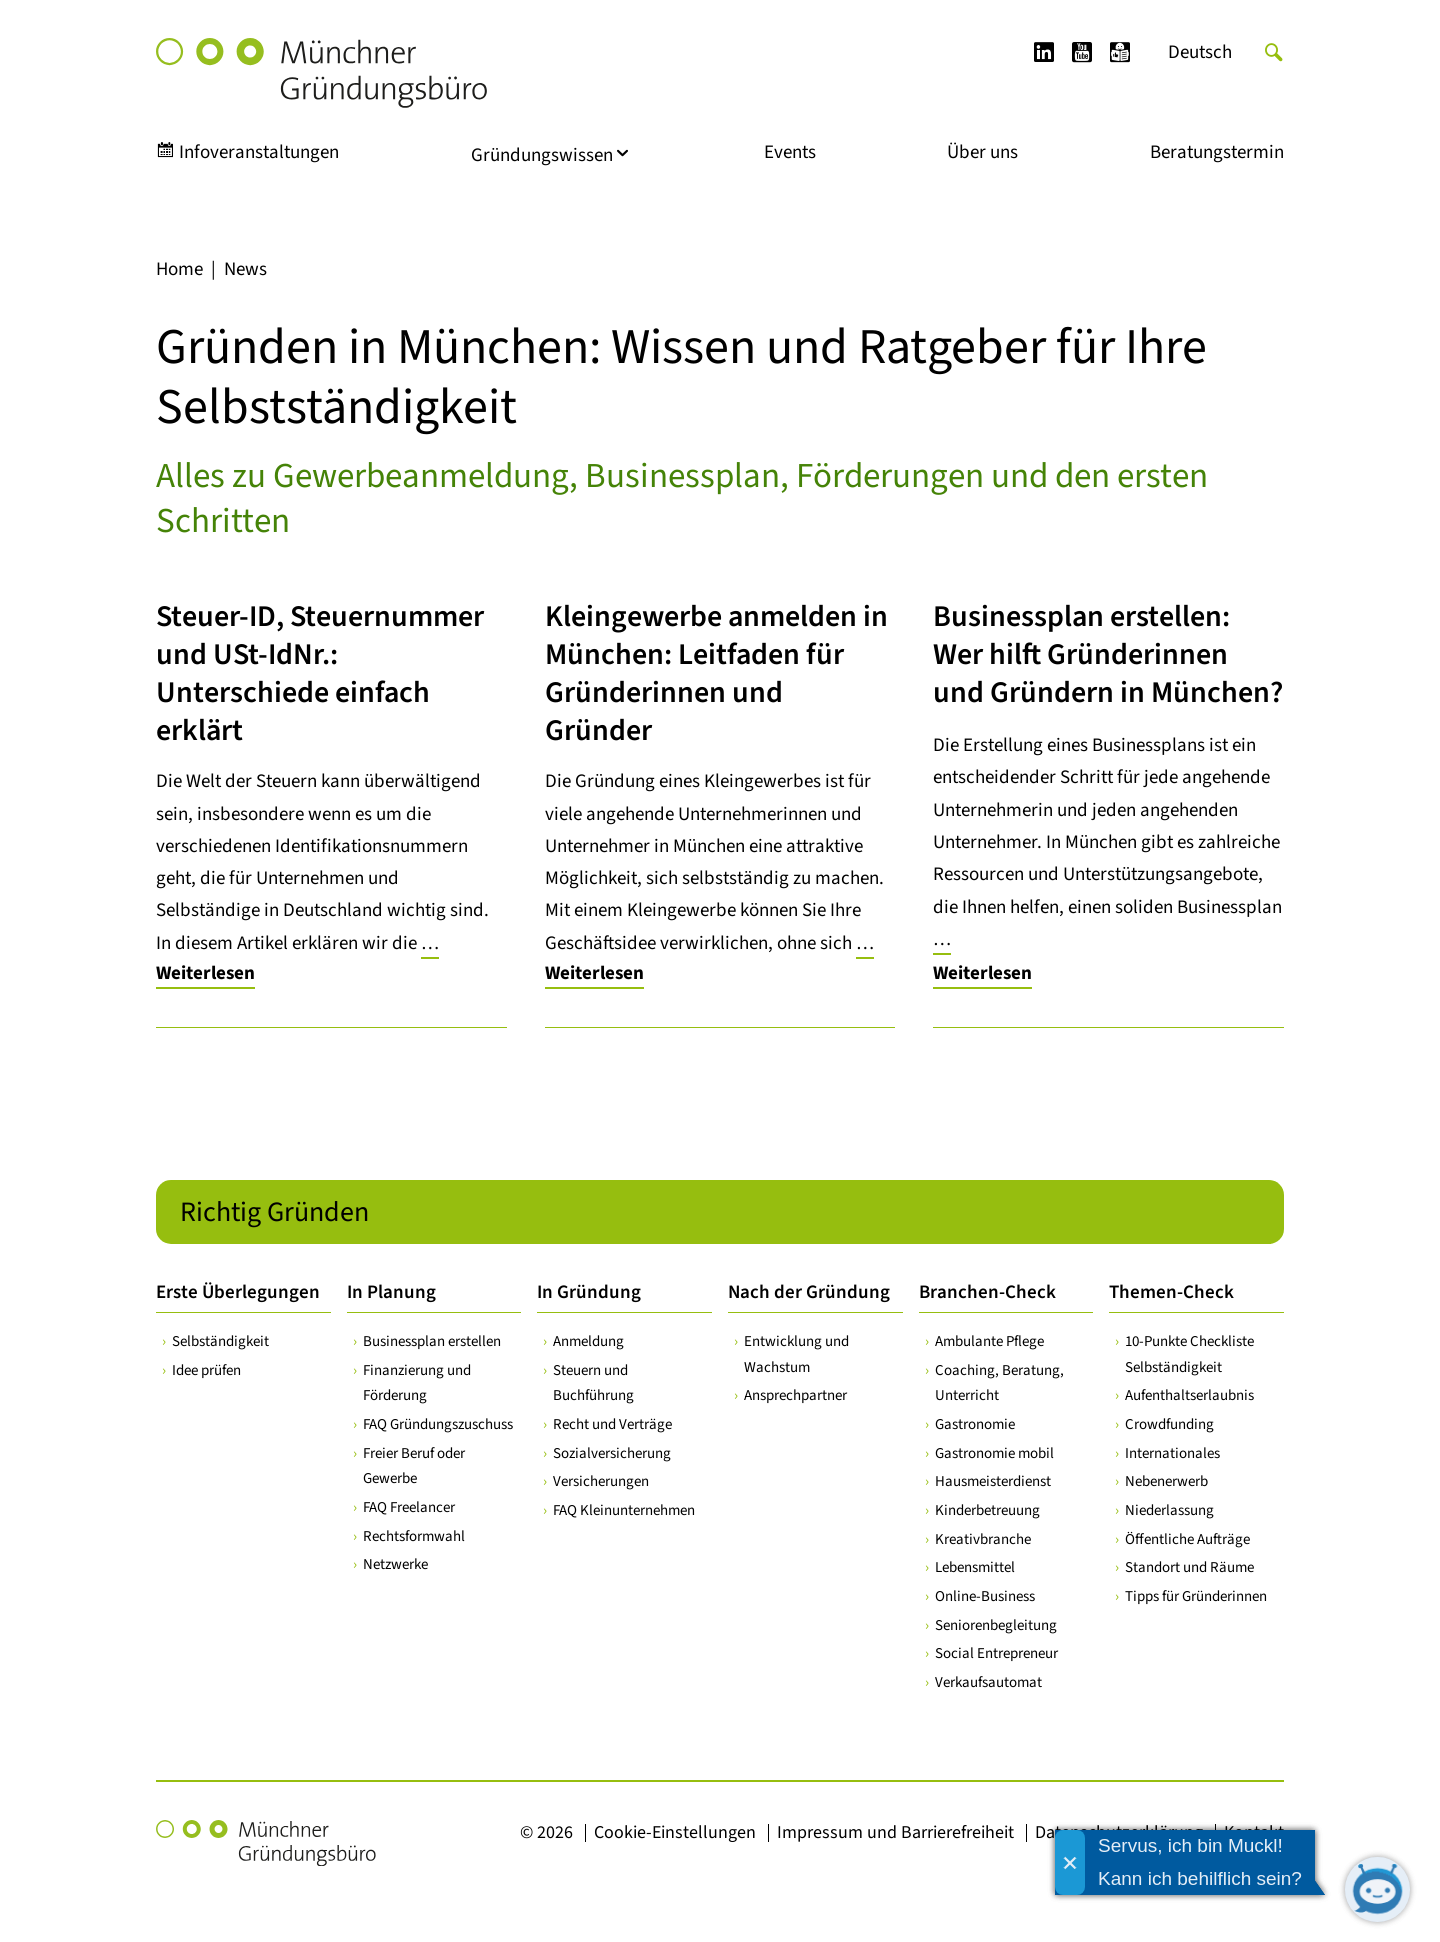 The height and width of the screenshot is (1942, 1440). What do you see at coordinates (612, 1453) in the screenshot?
I see `Sozialversicherung` at bounding box center [612, 1453].